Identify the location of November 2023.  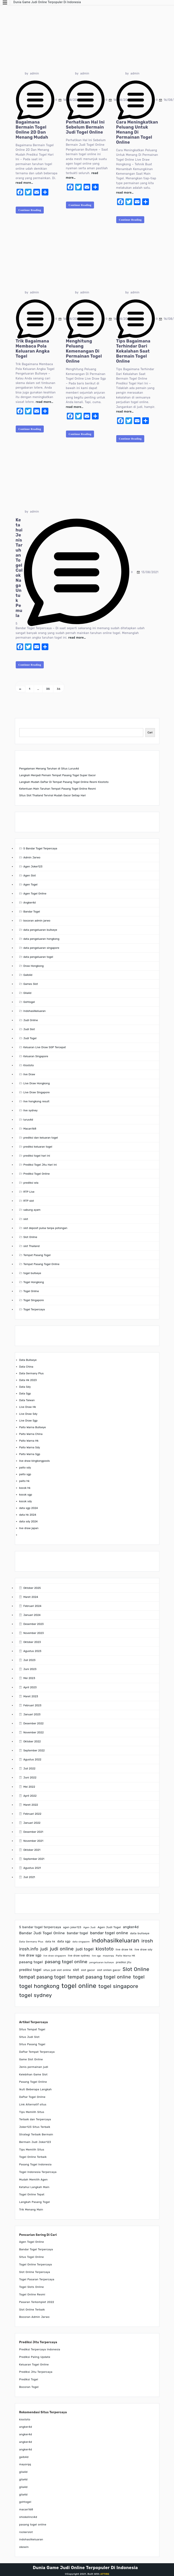
(33, 1633).